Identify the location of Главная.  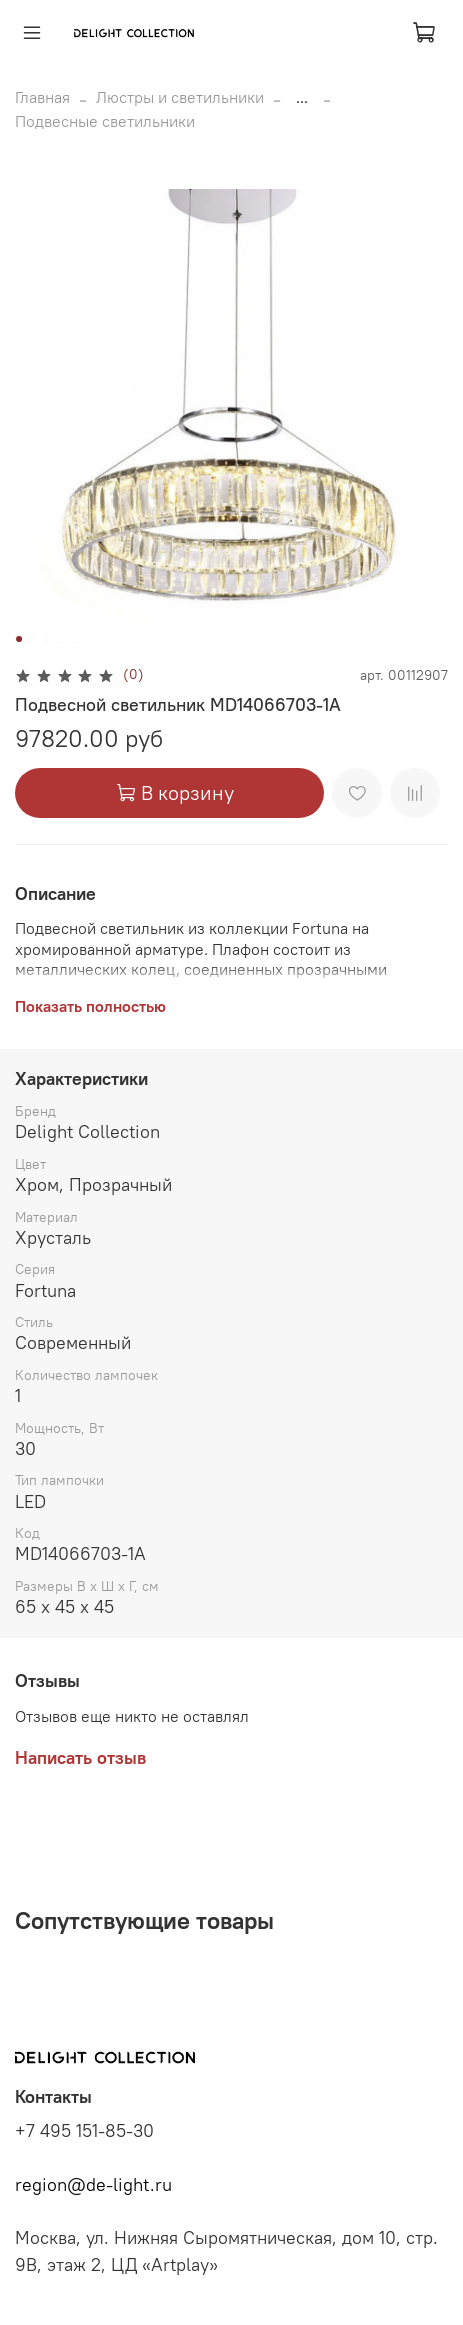
(42, 97).